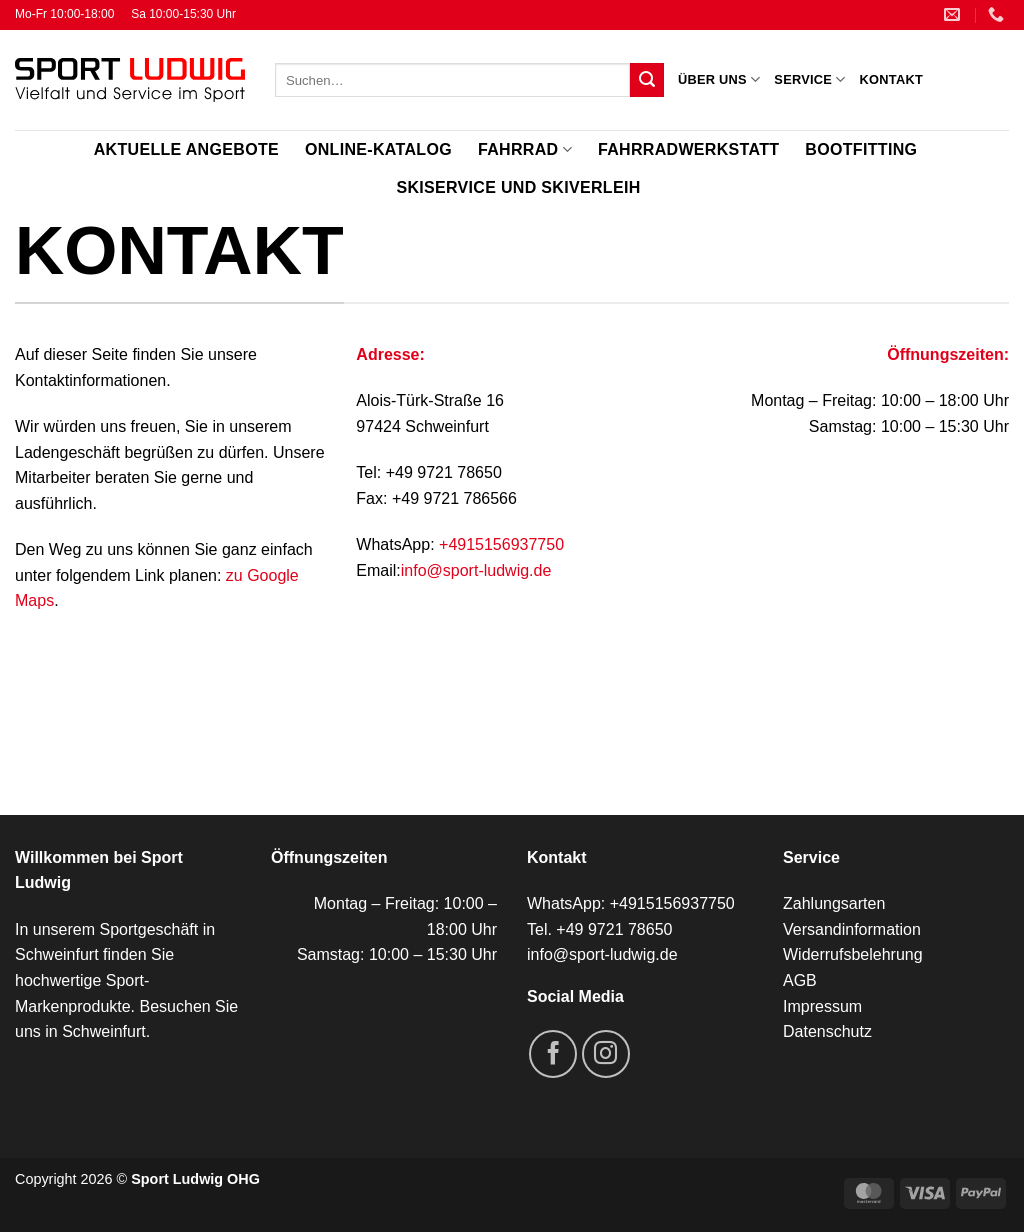  I want to click on Über uns, so click(719, 79).